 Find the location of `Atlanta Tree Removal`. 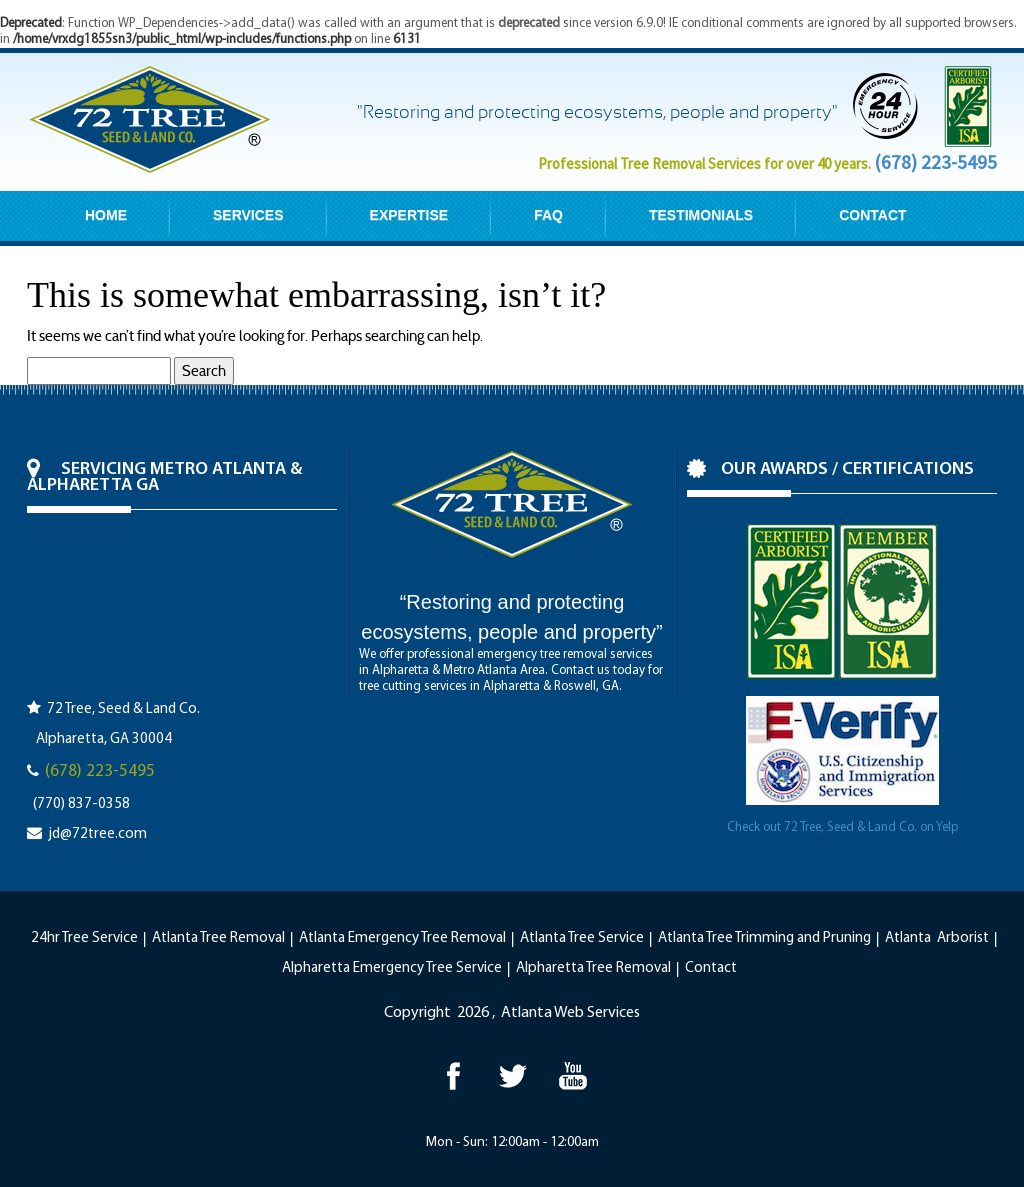

Atlanta Tree Removal is located at coordinates (218, 938).